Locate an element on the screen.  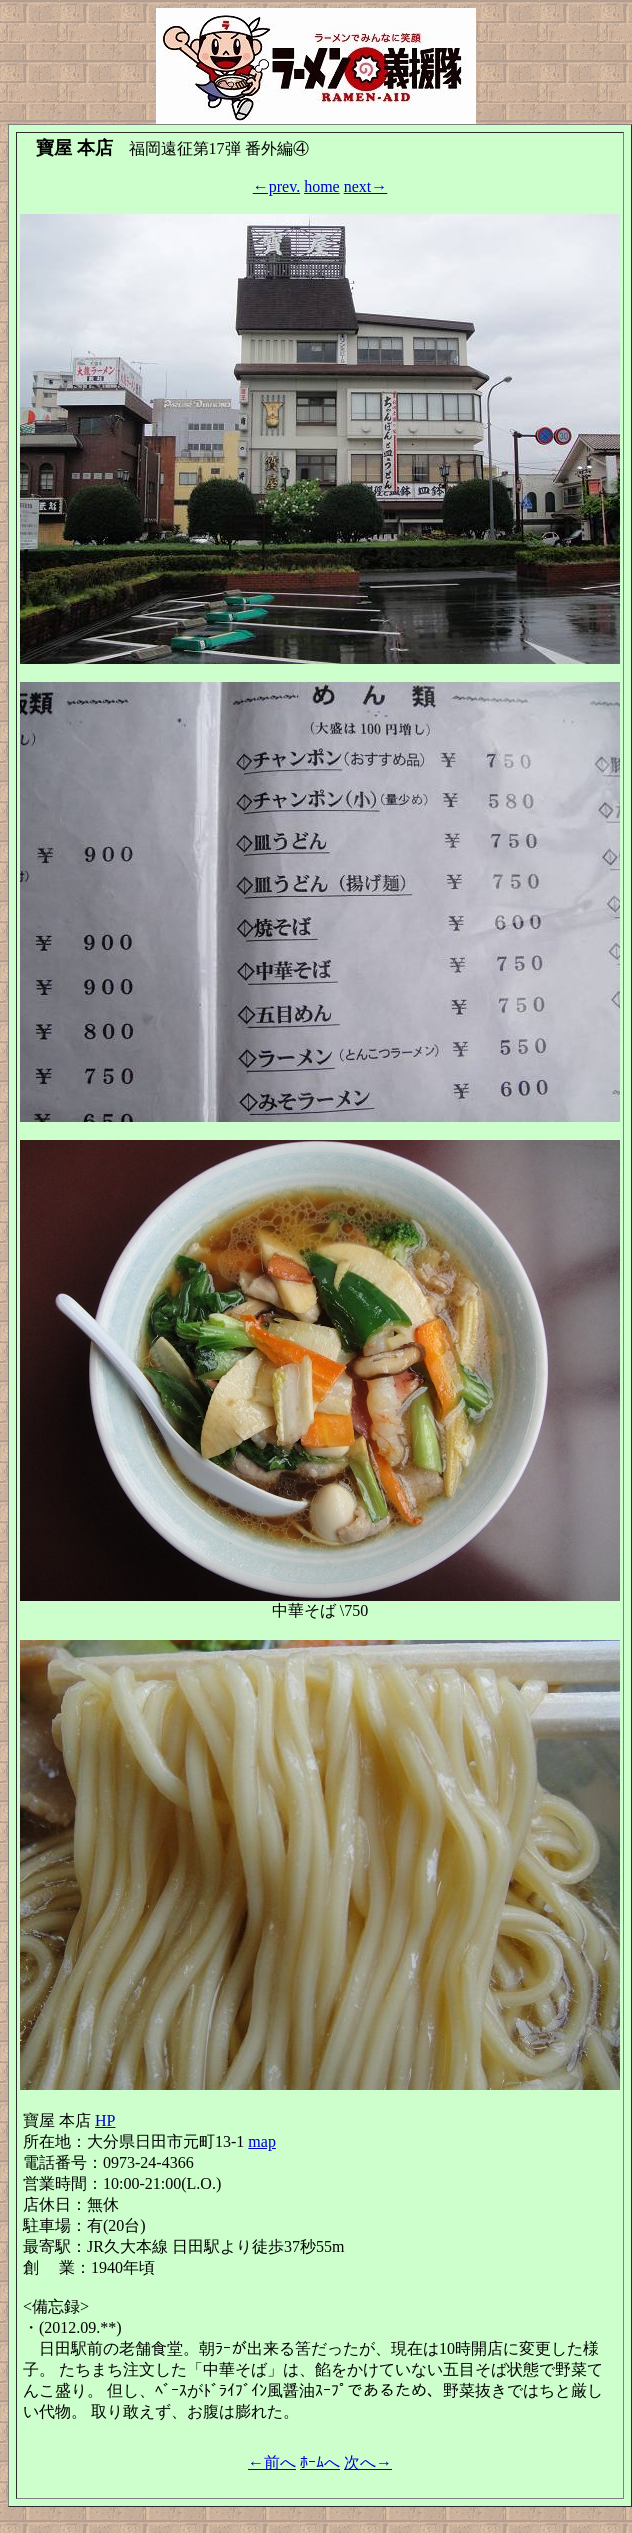
←prev. is located at coordinates (276, 186).